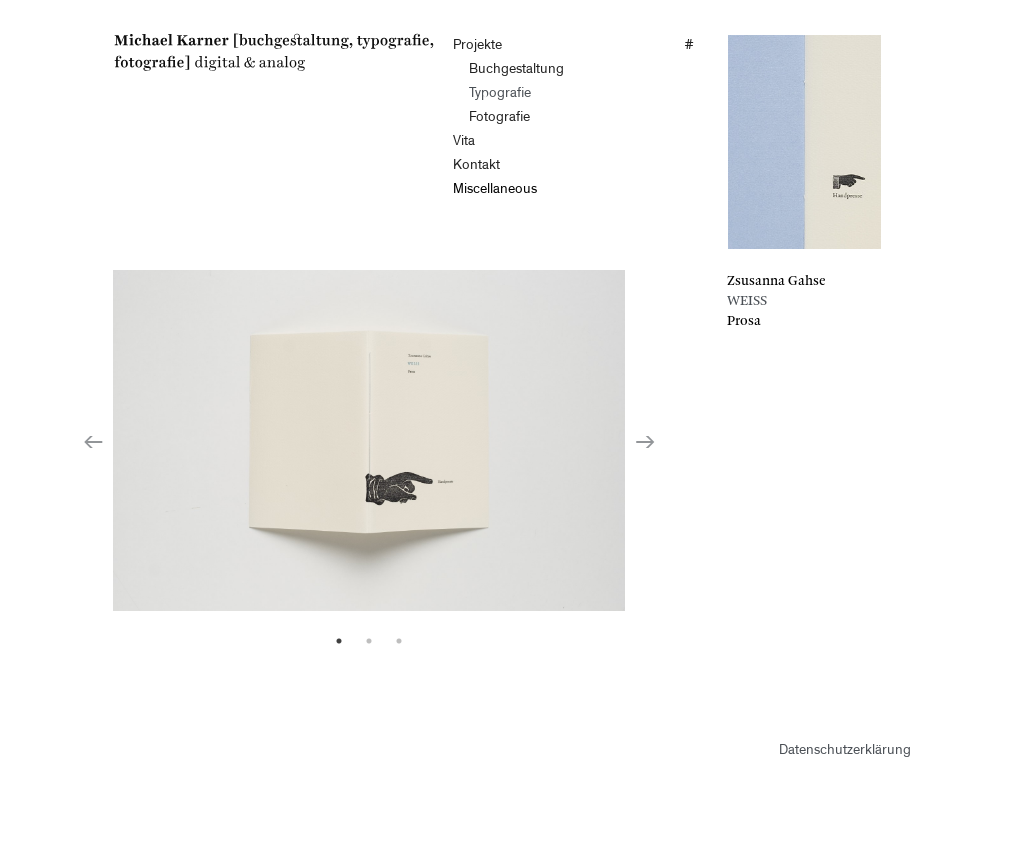  What do you see at coordinates (93, 441) in the screenshot?
I see `Previous` at bounding box center [93, 441].